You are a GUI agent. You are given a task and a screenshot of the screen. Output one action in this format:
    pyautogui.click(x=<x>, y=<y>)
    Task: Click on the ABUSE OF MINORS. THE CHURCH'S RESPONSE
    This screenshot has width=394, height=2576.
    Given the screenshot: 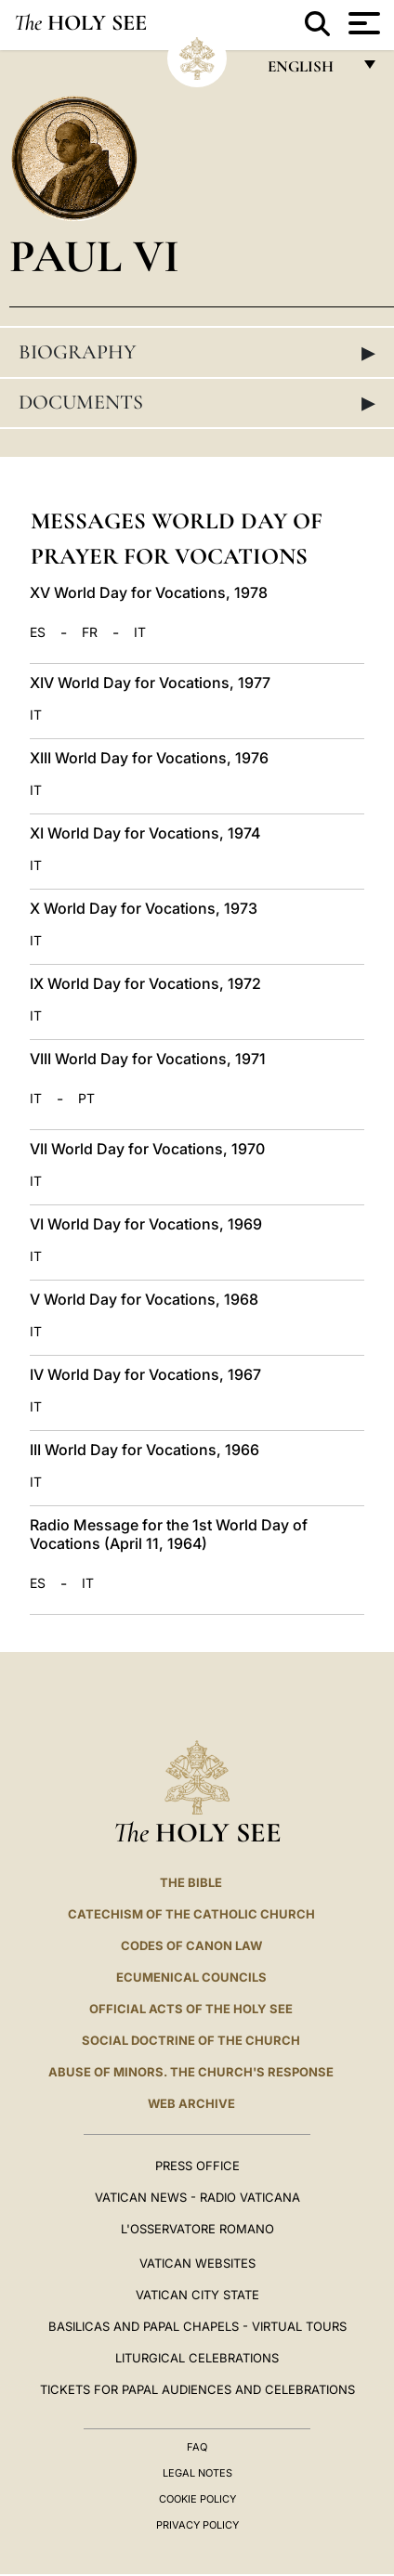 What is the action you would take?
    pyautogui.click(x=191, y=2071)
    